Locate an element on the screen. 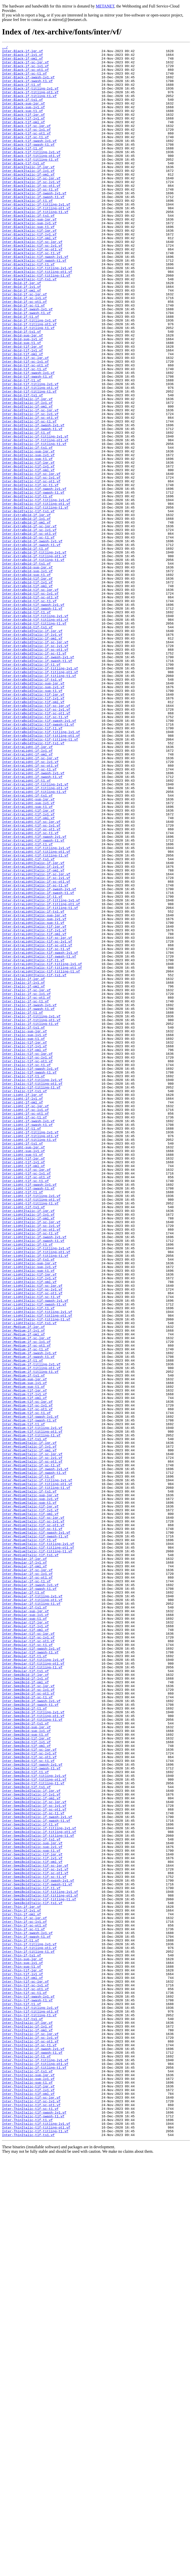 The height and width of the screenshot is (2576, 192). Inter-Thin-lf-t1.vf is located at coordinates (20, 2319).